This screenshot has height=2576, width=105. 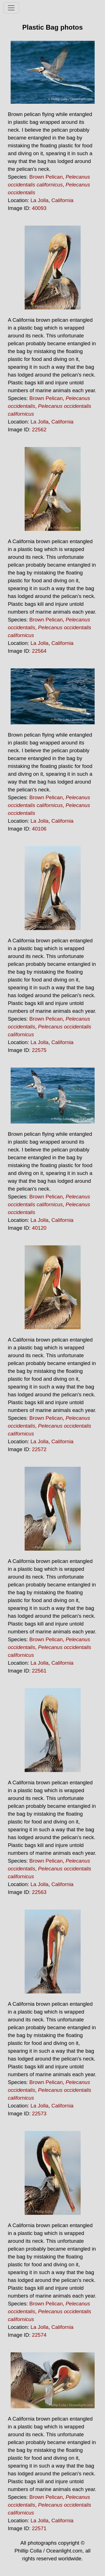 I want to click on La Jolla, so click(x=39, y=200).